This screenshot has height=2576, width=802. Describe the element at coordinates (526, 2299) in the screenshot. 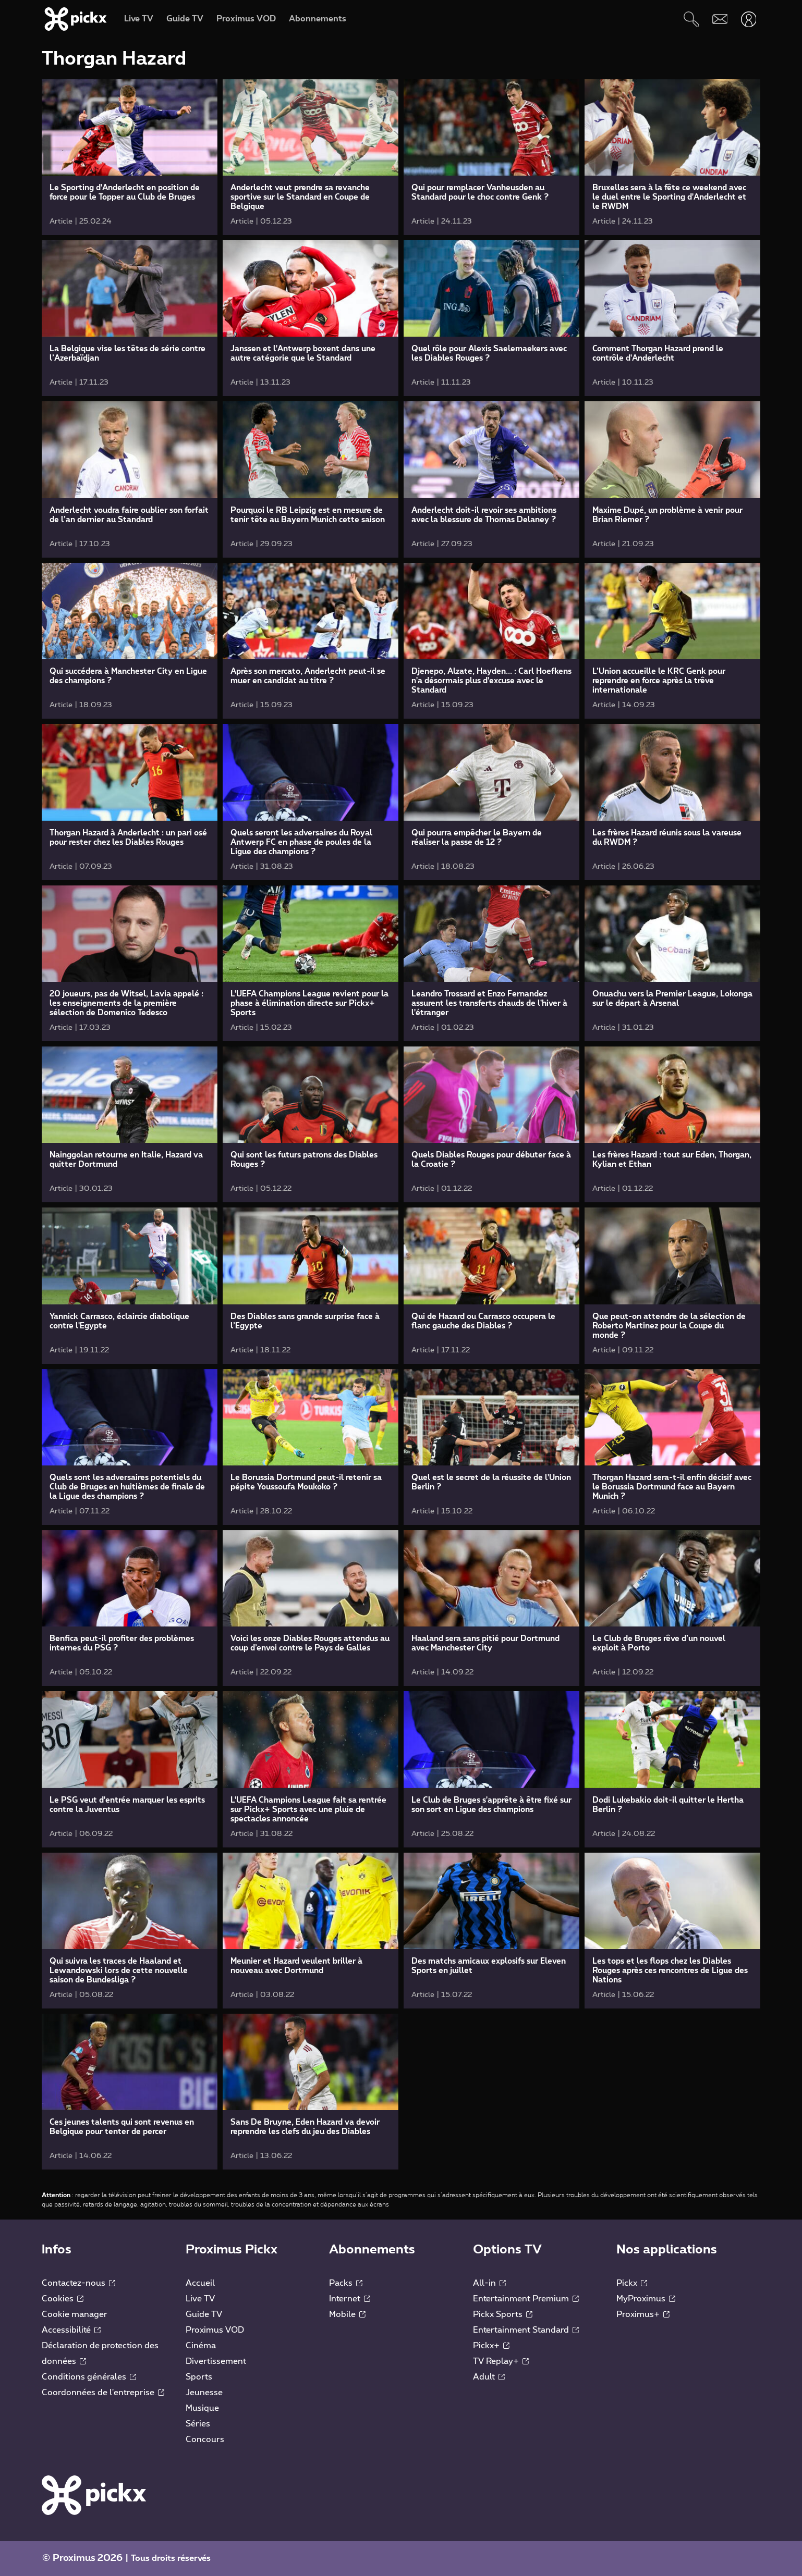

I see `Entertainment Premium` at that location.